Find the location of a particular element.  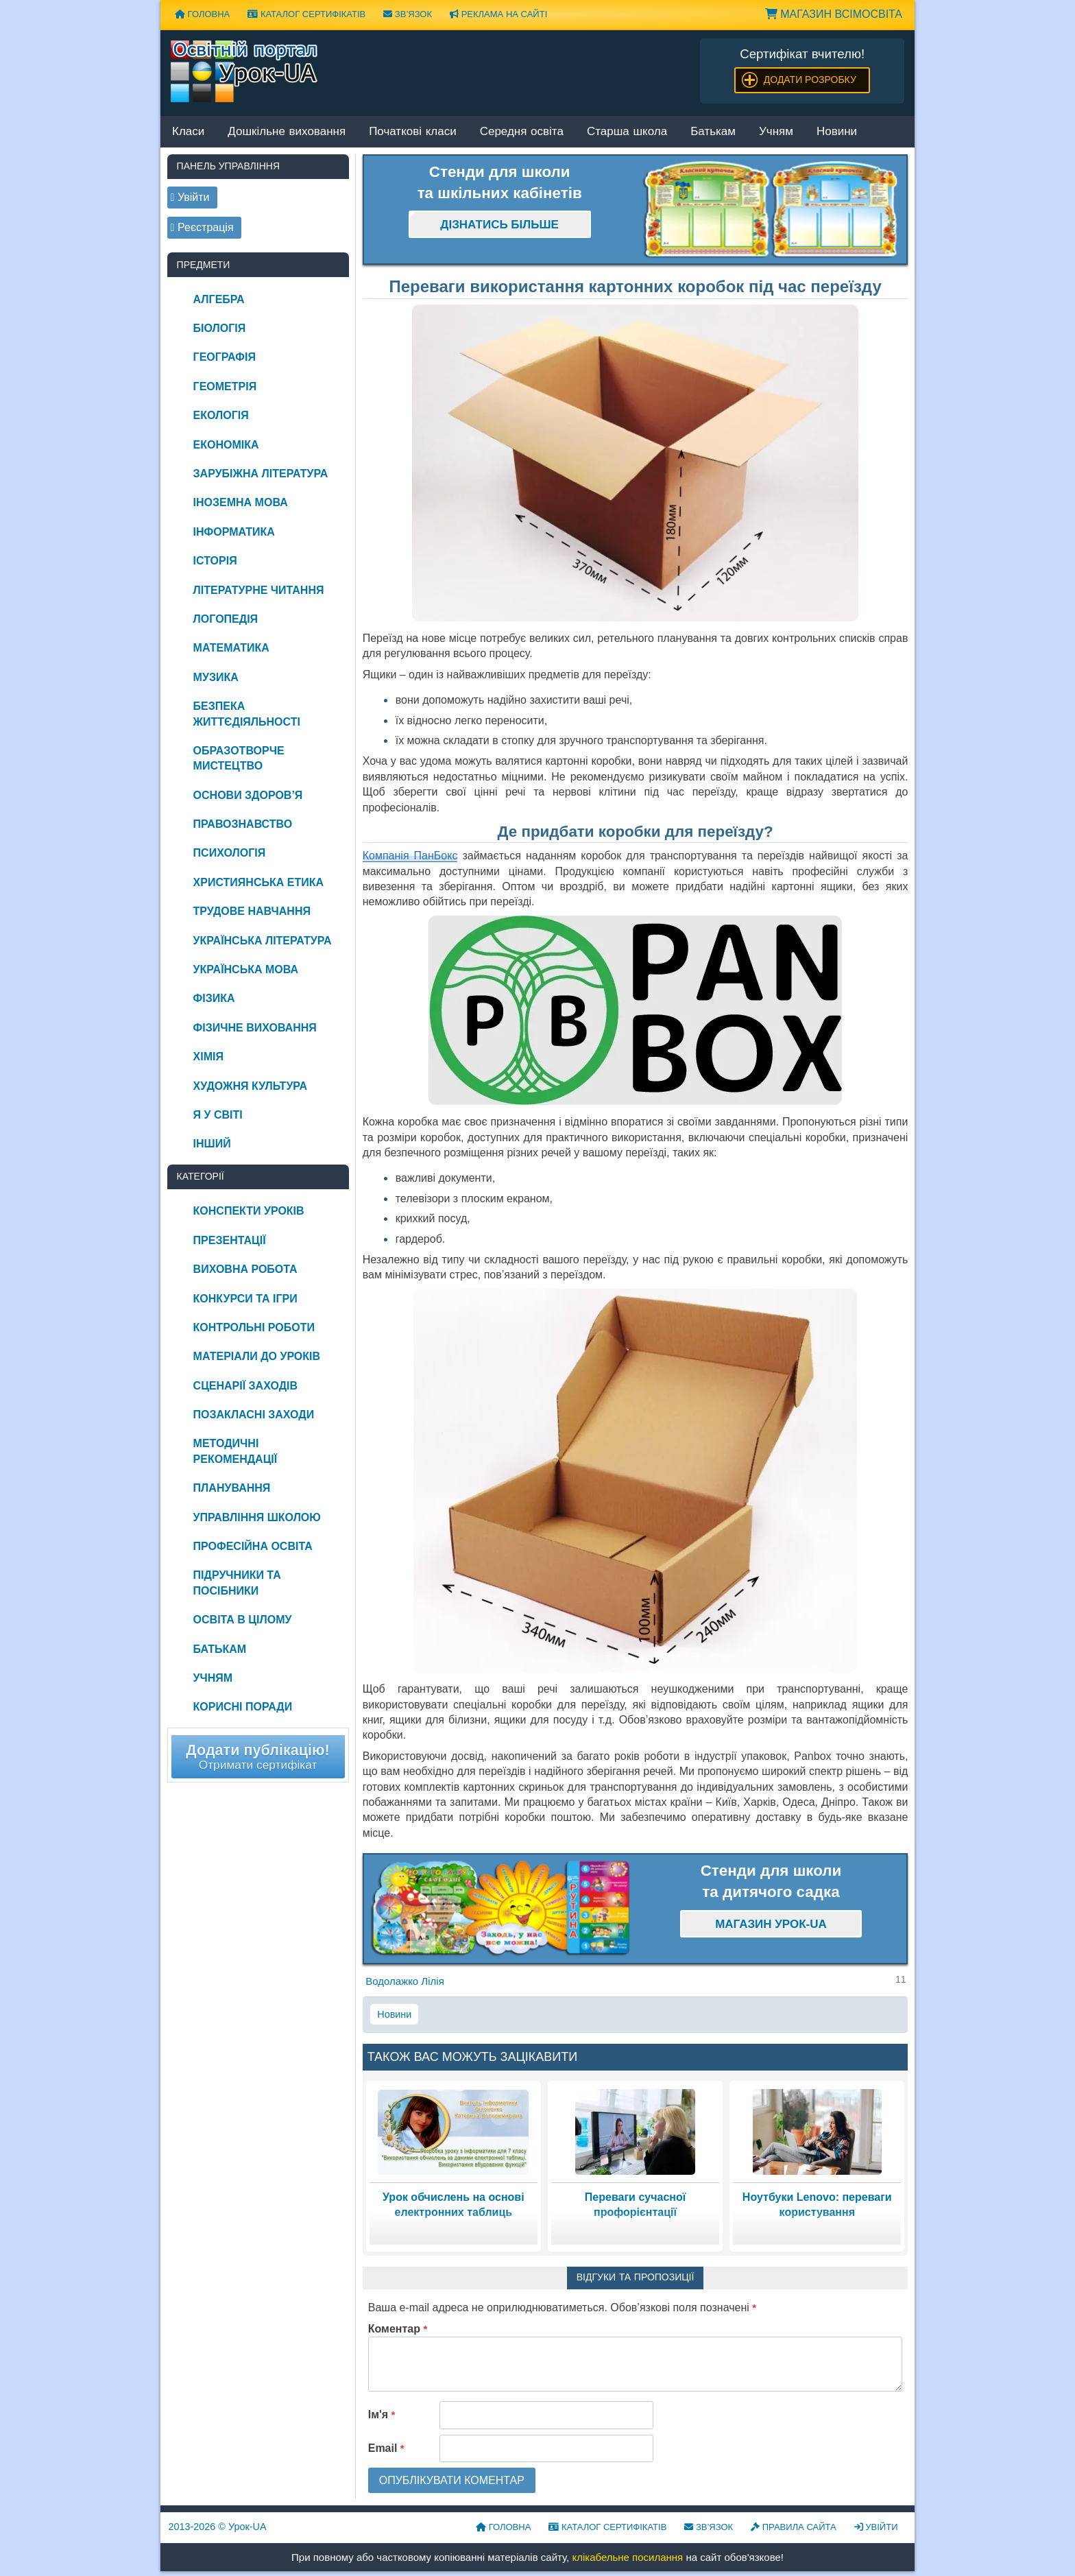

Класи is located at coordinates (188, 132).